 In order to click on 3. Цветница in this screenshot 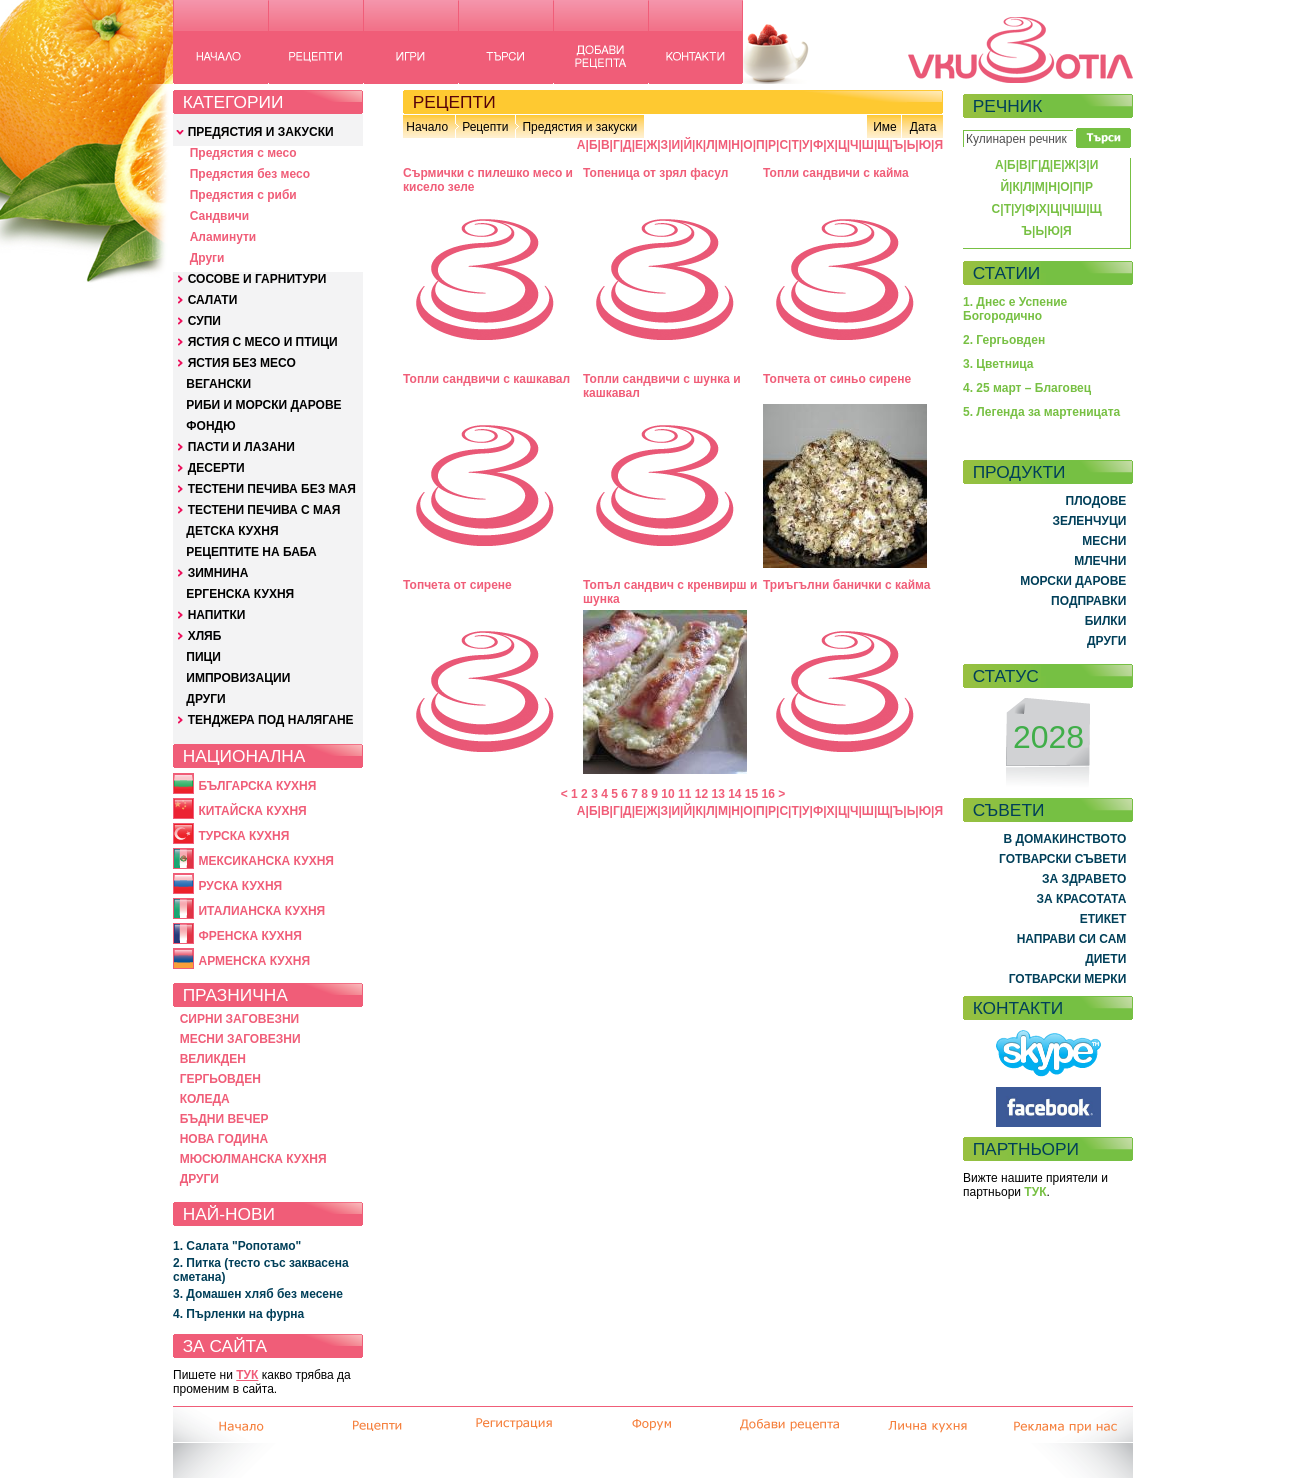, I will do `click(998, 364)`.